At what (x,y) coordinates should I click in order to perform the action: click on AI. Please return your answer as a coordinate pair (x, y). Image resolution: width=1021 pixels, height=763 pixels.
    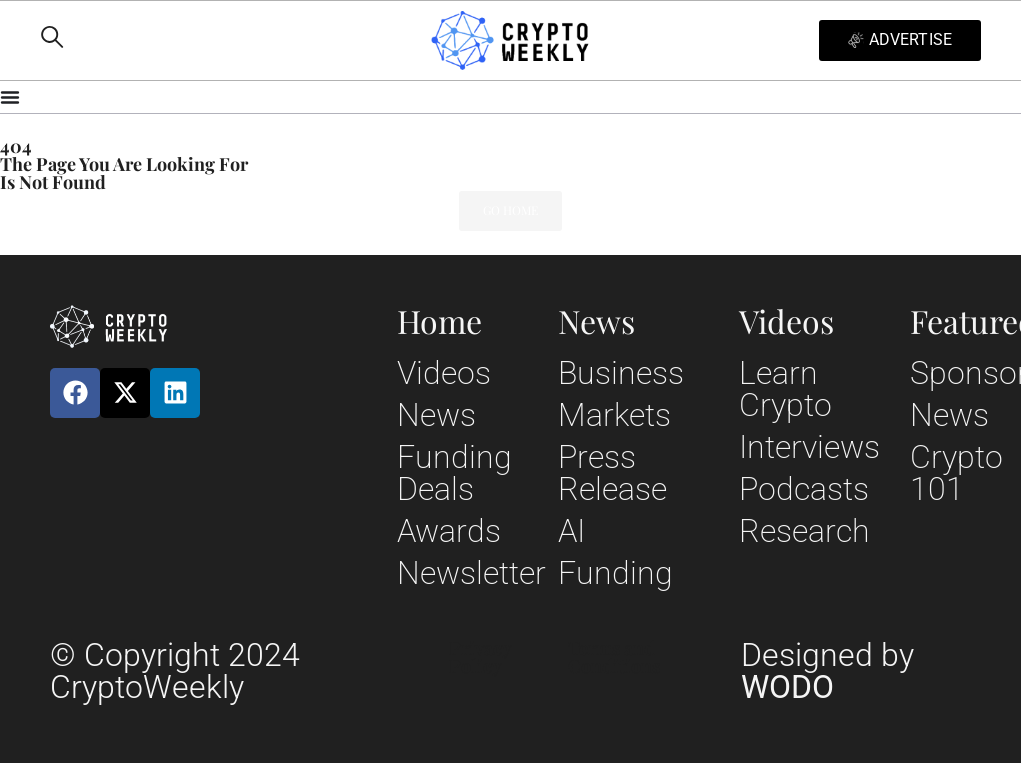
    Looking at the image, I should click on (571, 531).